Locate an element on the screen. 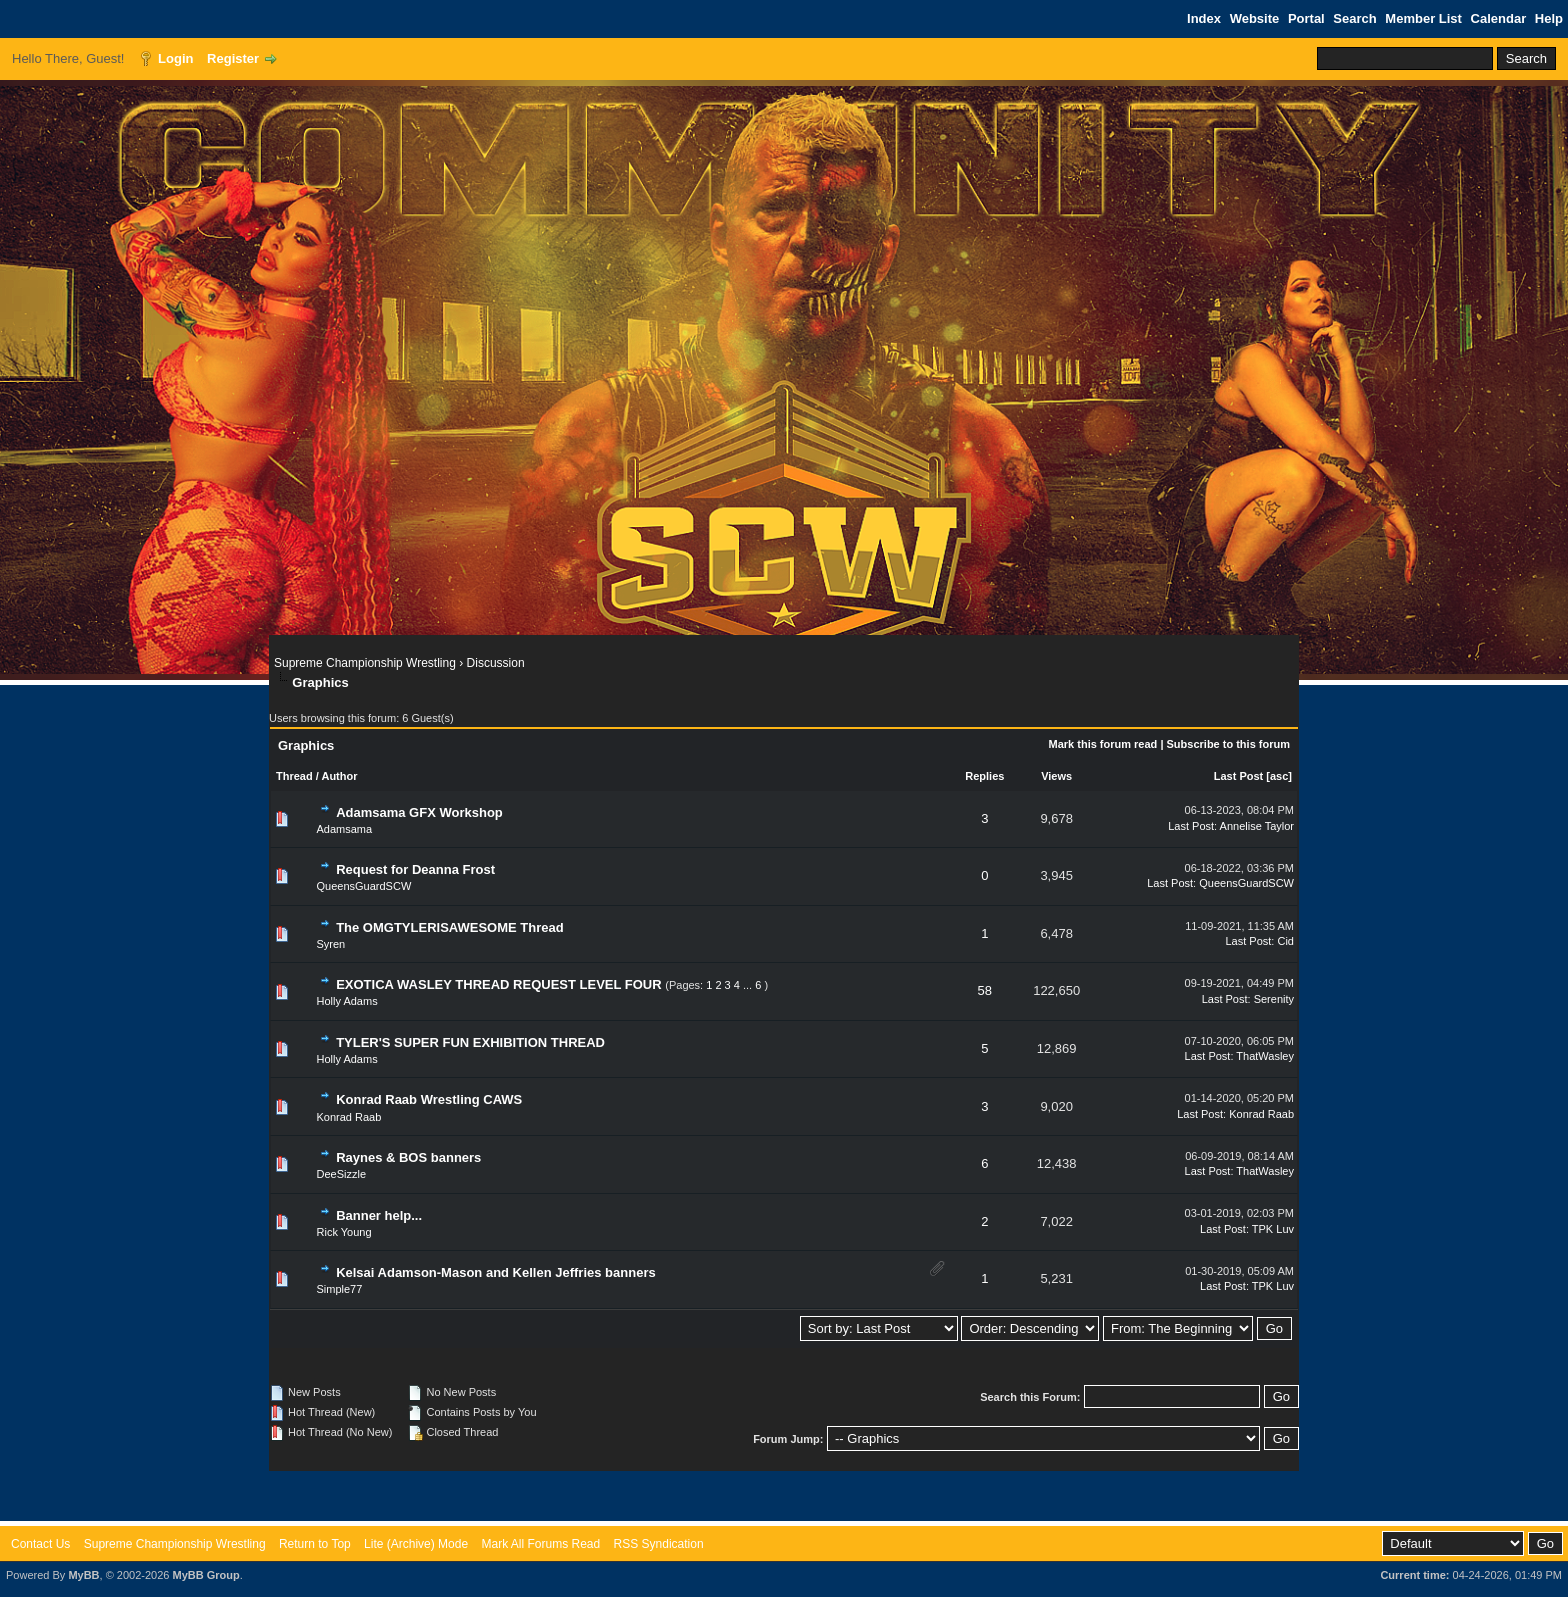 This screenshot has height=1597, width=1568. Kelsai Adamson-Mason and Kellen Jeffries banners is located at coordinates (496, 1272).